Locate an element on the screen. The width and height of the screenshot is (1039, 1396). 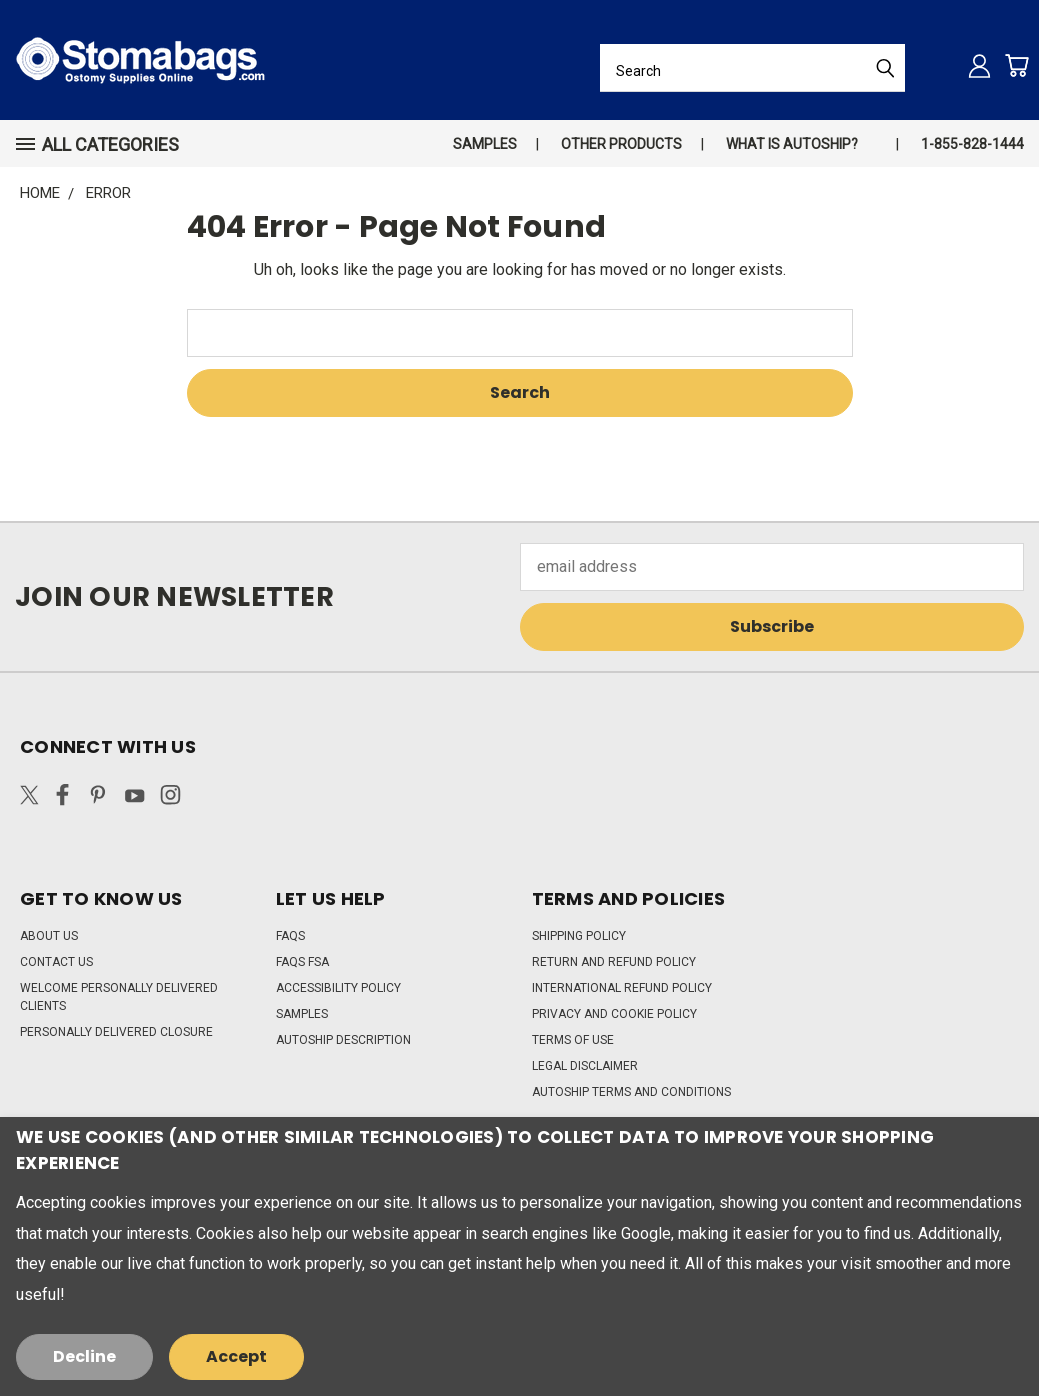
1-855-828-1444 is located at coordinates (972, 144).